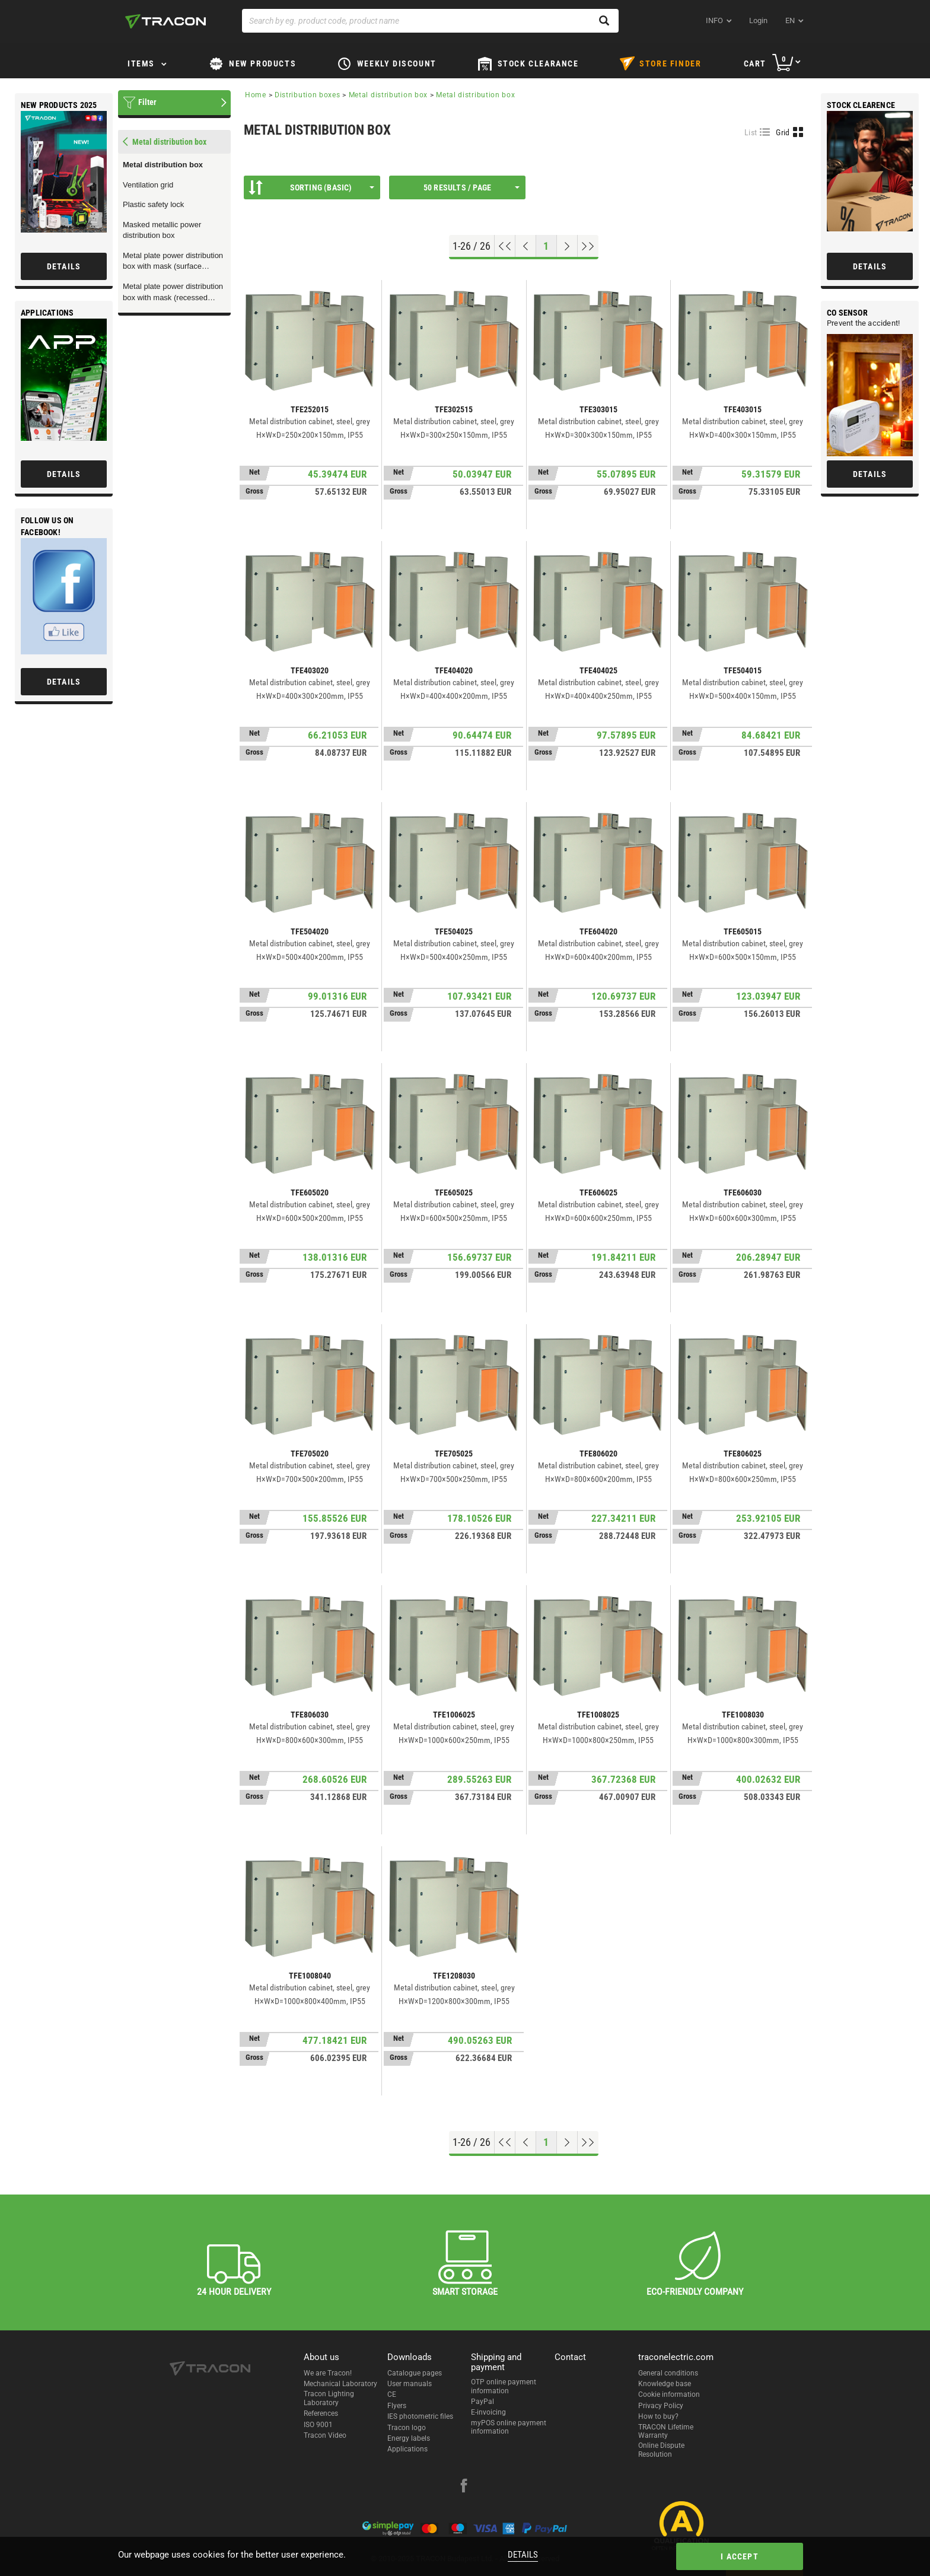  I want to click on CE, so click(391, 2394).